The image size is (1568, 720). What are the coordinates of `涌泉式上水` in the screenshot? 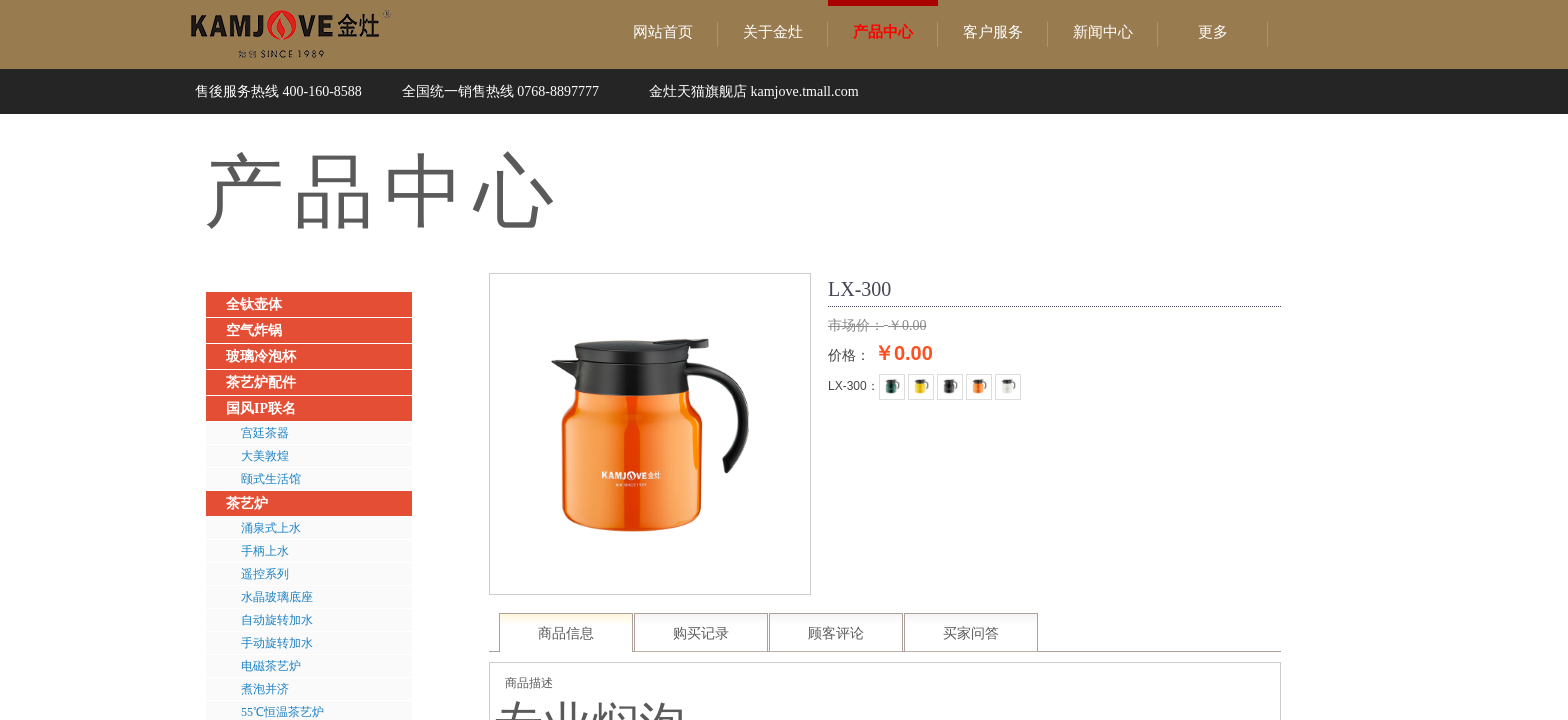 It's located at (271, 528).